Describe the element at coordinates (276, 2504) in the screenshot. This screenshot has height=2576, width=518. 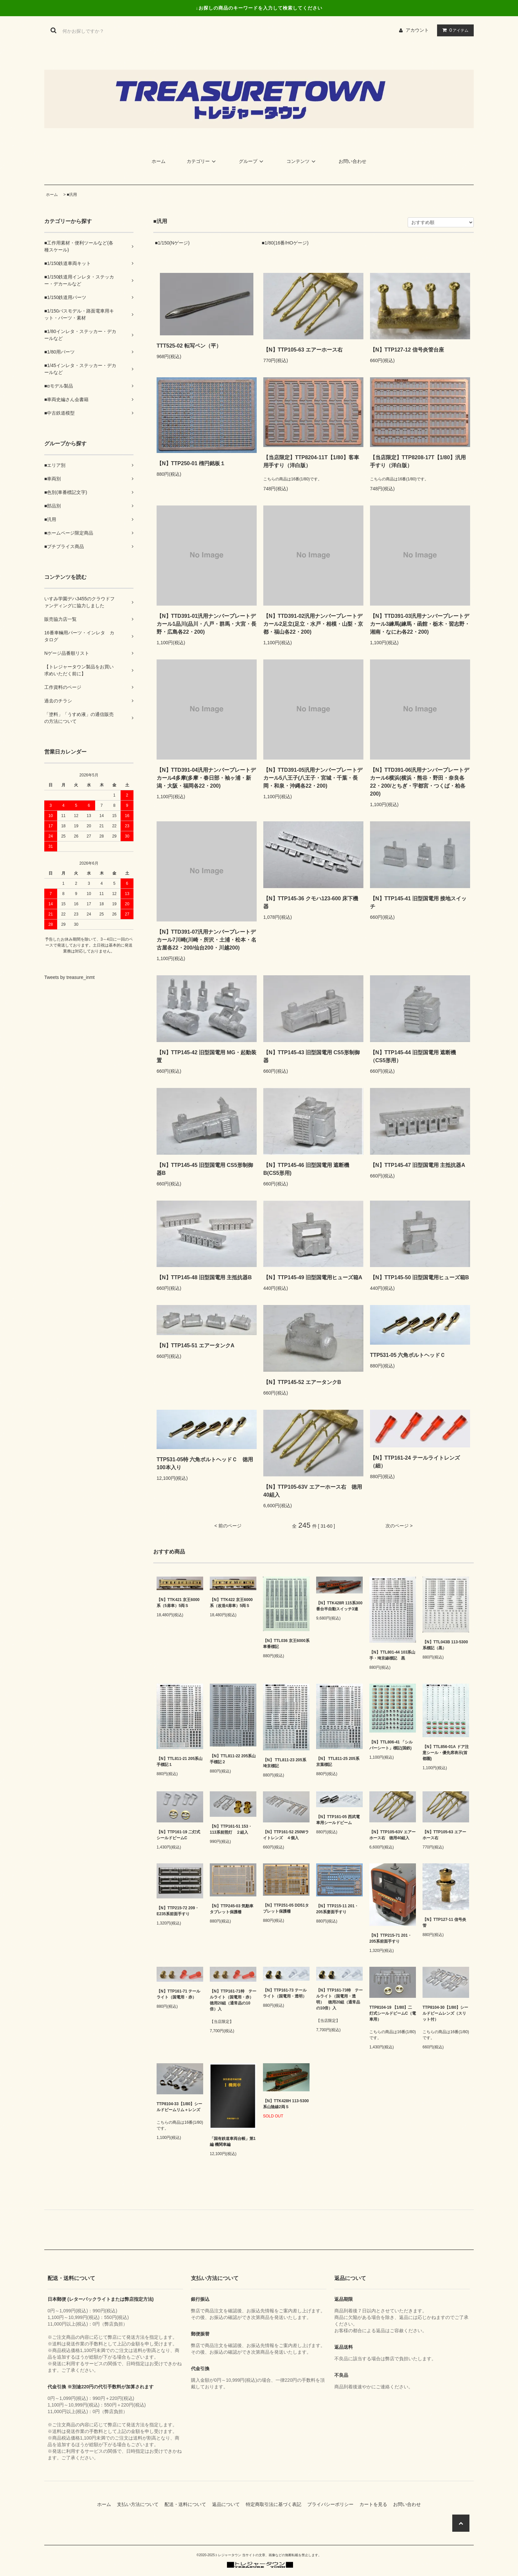
I see `特定商取引法に基づく表記` at that location.